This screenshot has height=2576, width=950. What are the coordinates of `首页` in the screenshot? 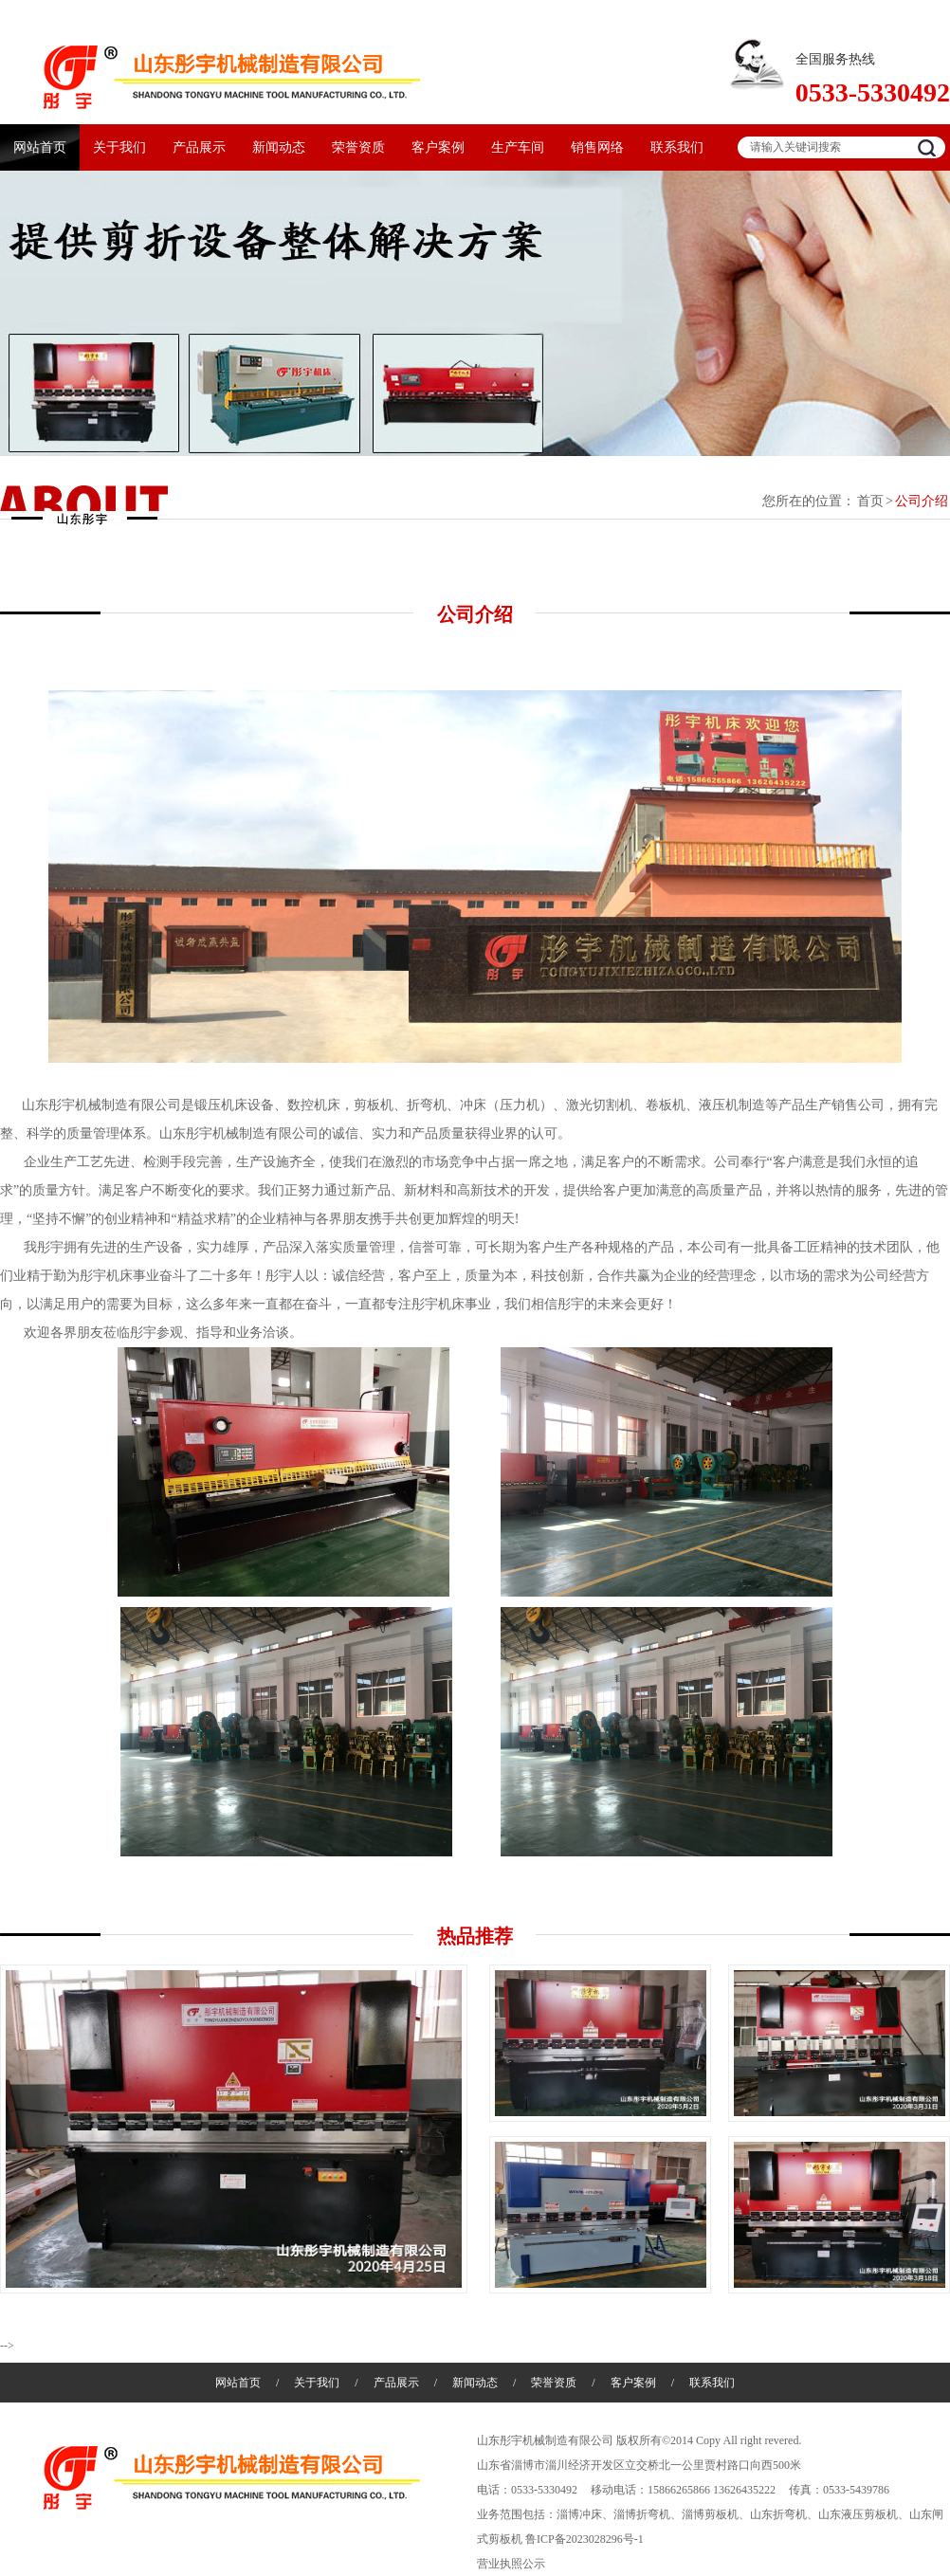 It's located at (870, 501).